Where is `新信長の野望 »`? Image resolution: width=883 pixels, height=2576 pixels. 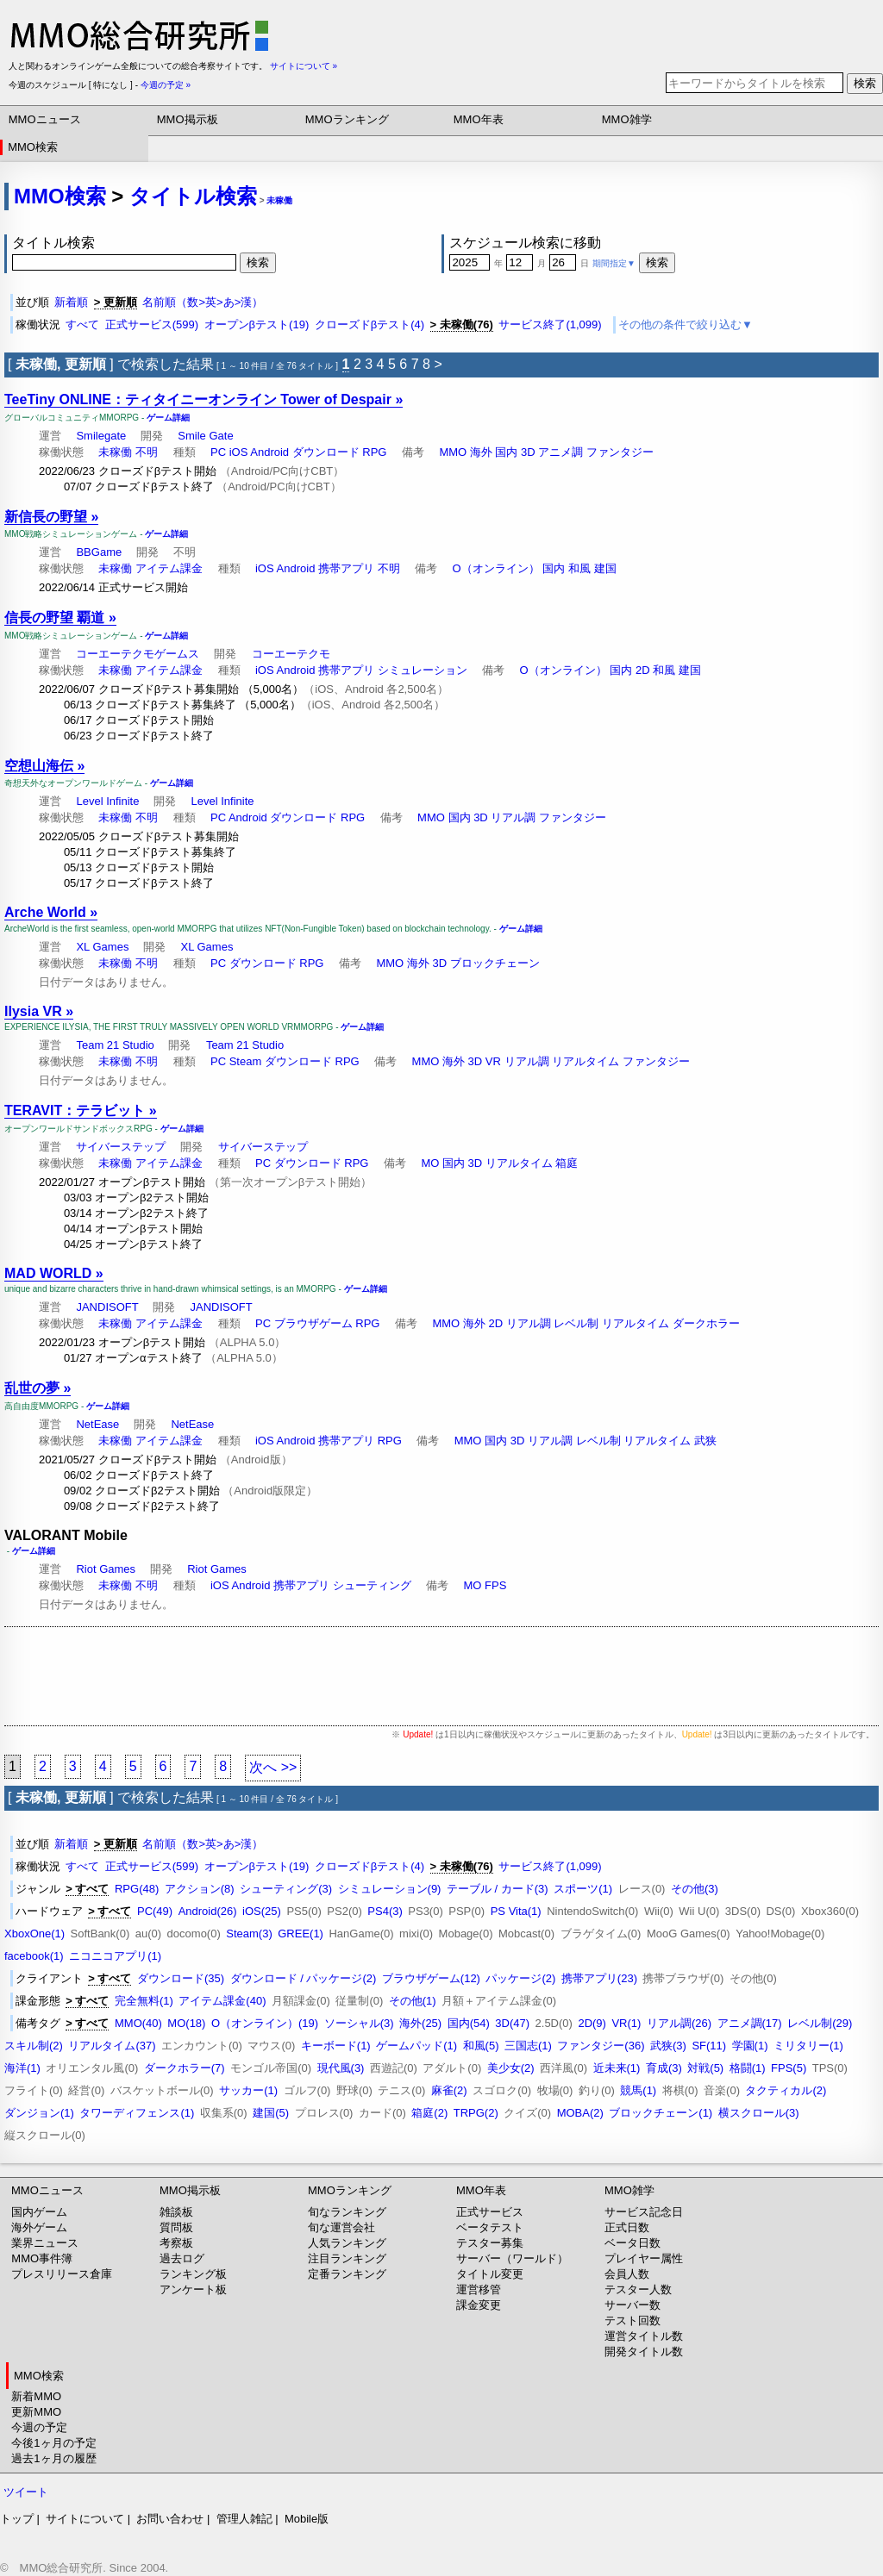
新信長の野望 » is located at coordinates (51, 516).